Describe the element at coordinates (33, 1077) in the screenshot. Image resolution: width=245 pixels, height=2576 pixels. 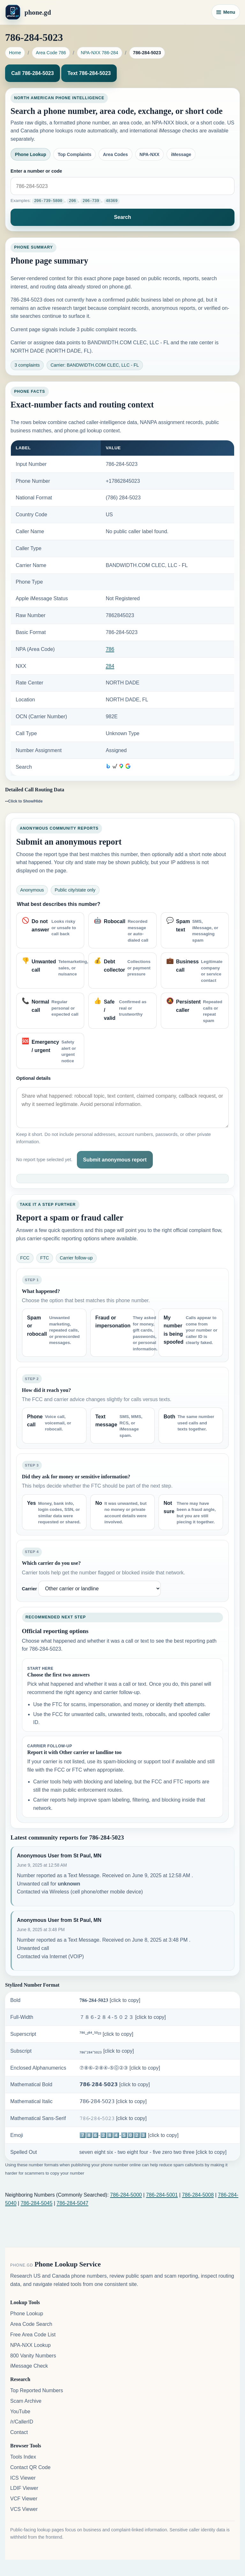
I see `Optional details` at that location.